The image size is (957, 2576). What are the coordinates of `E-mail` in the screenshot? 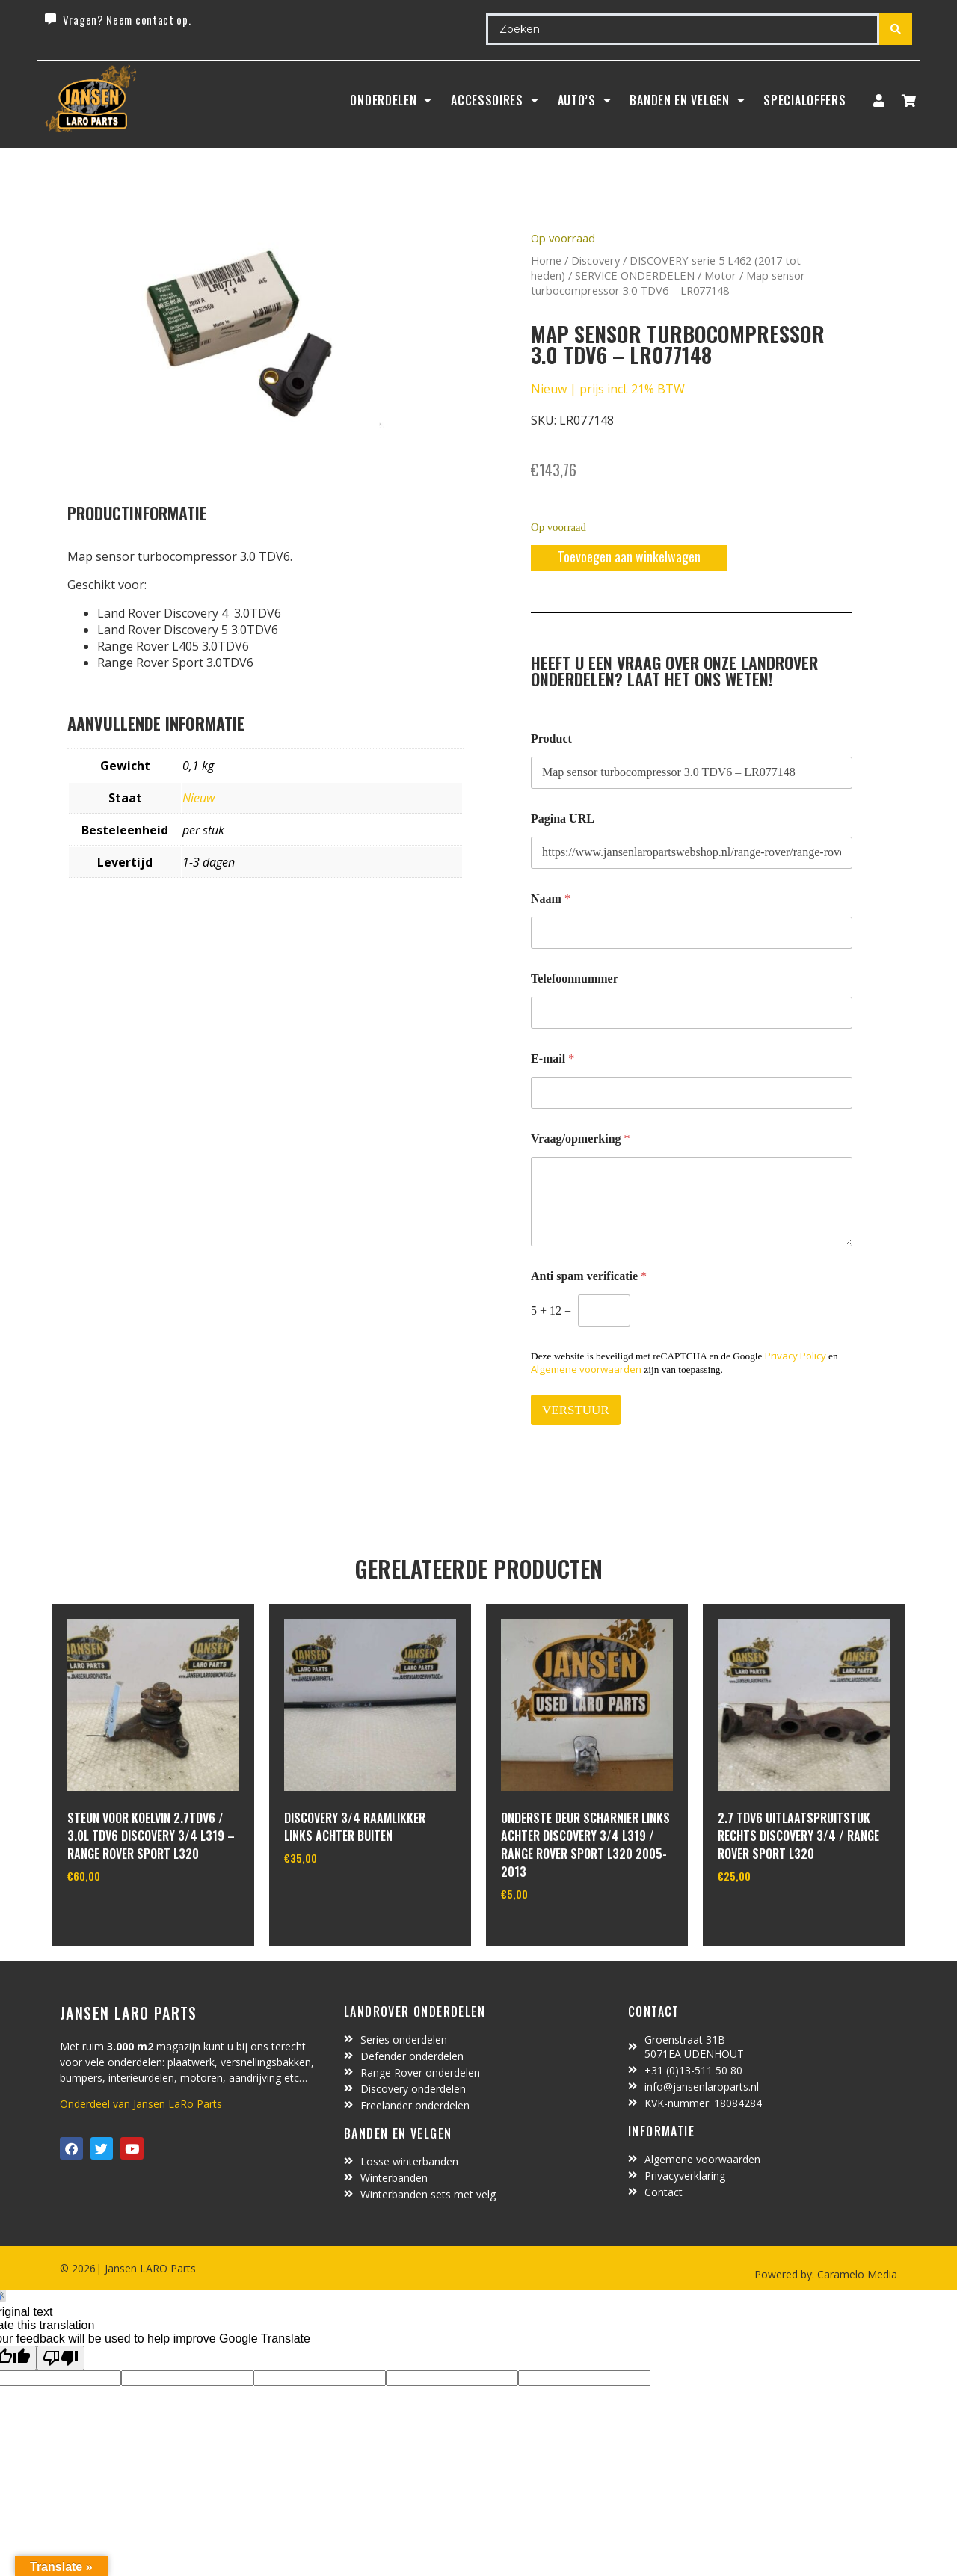 It's located at (552, 1058).